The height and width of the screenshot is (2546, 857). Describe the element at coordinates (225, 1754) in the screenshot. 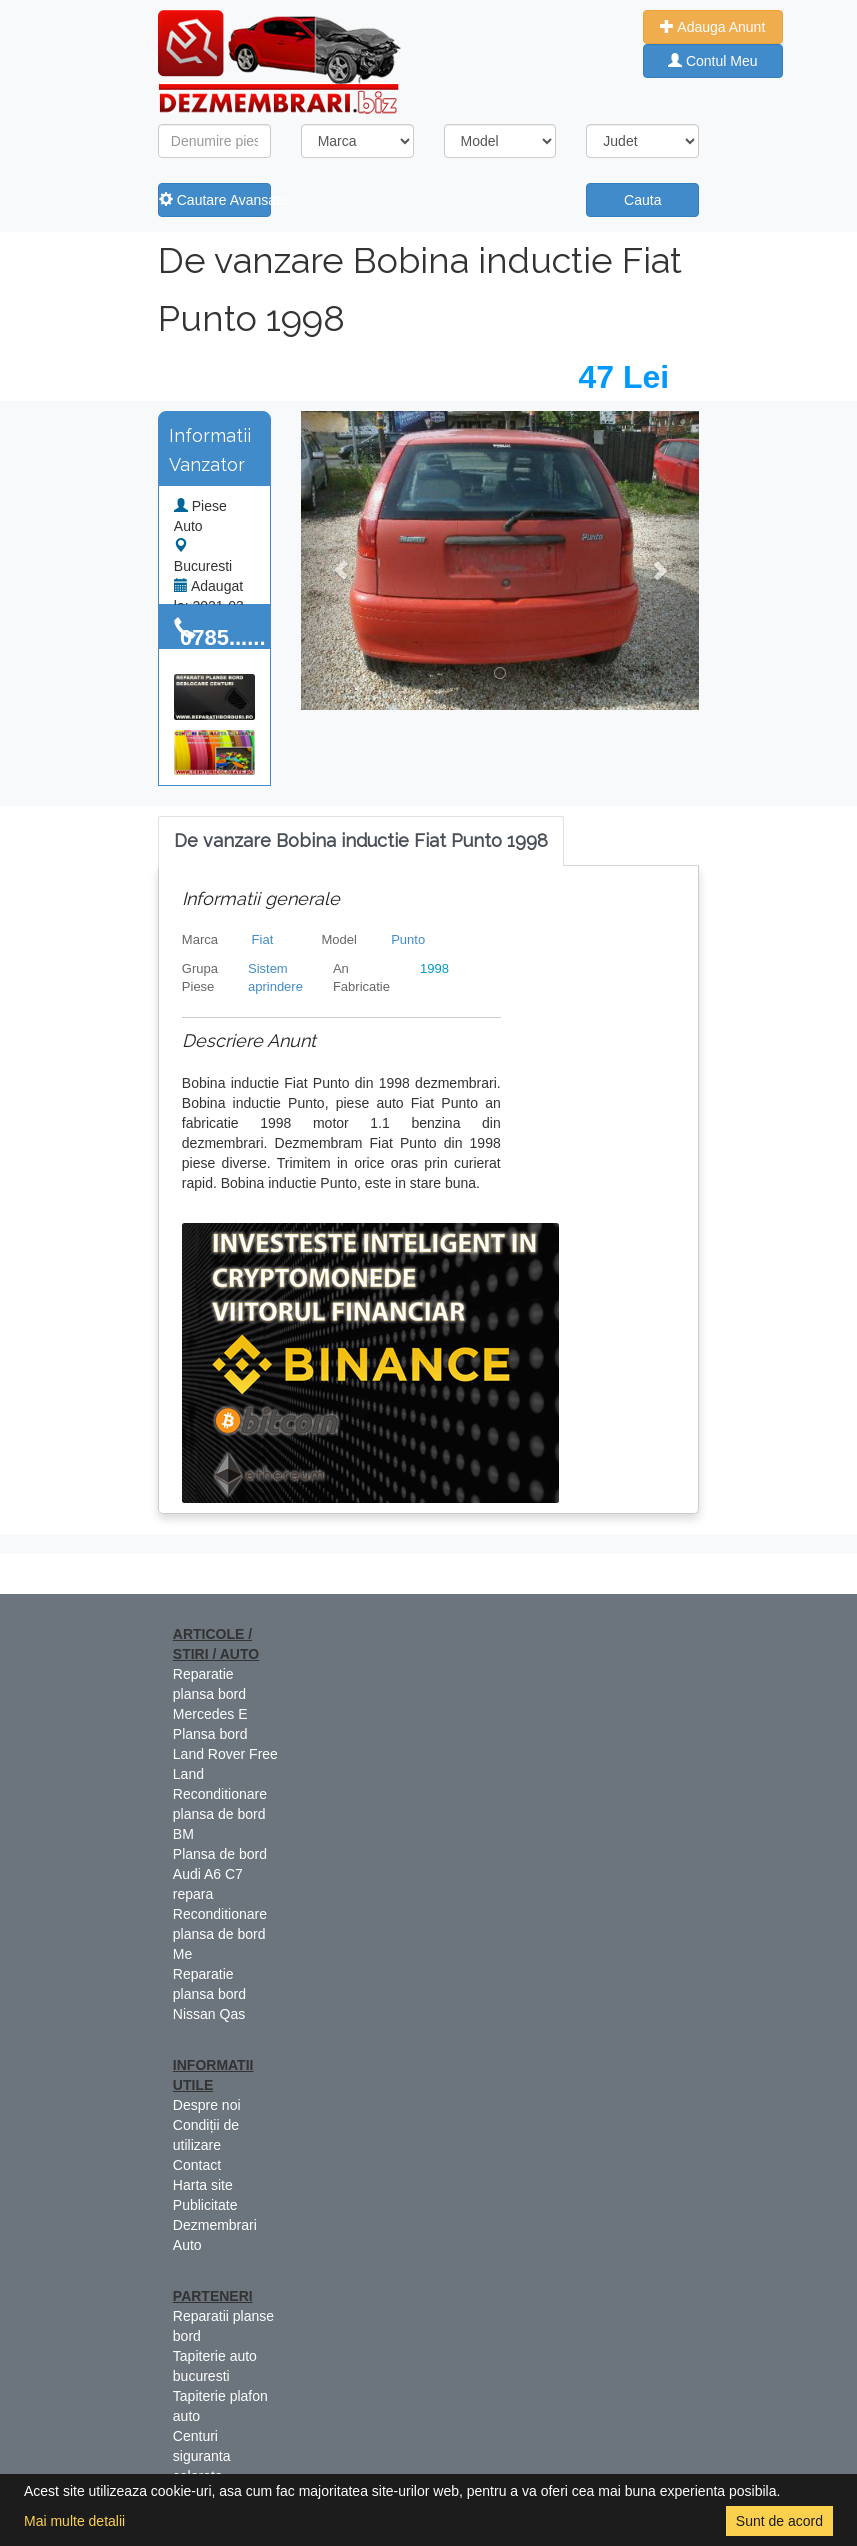

I see `Plansa bord Land Rover Free Land` at that location.